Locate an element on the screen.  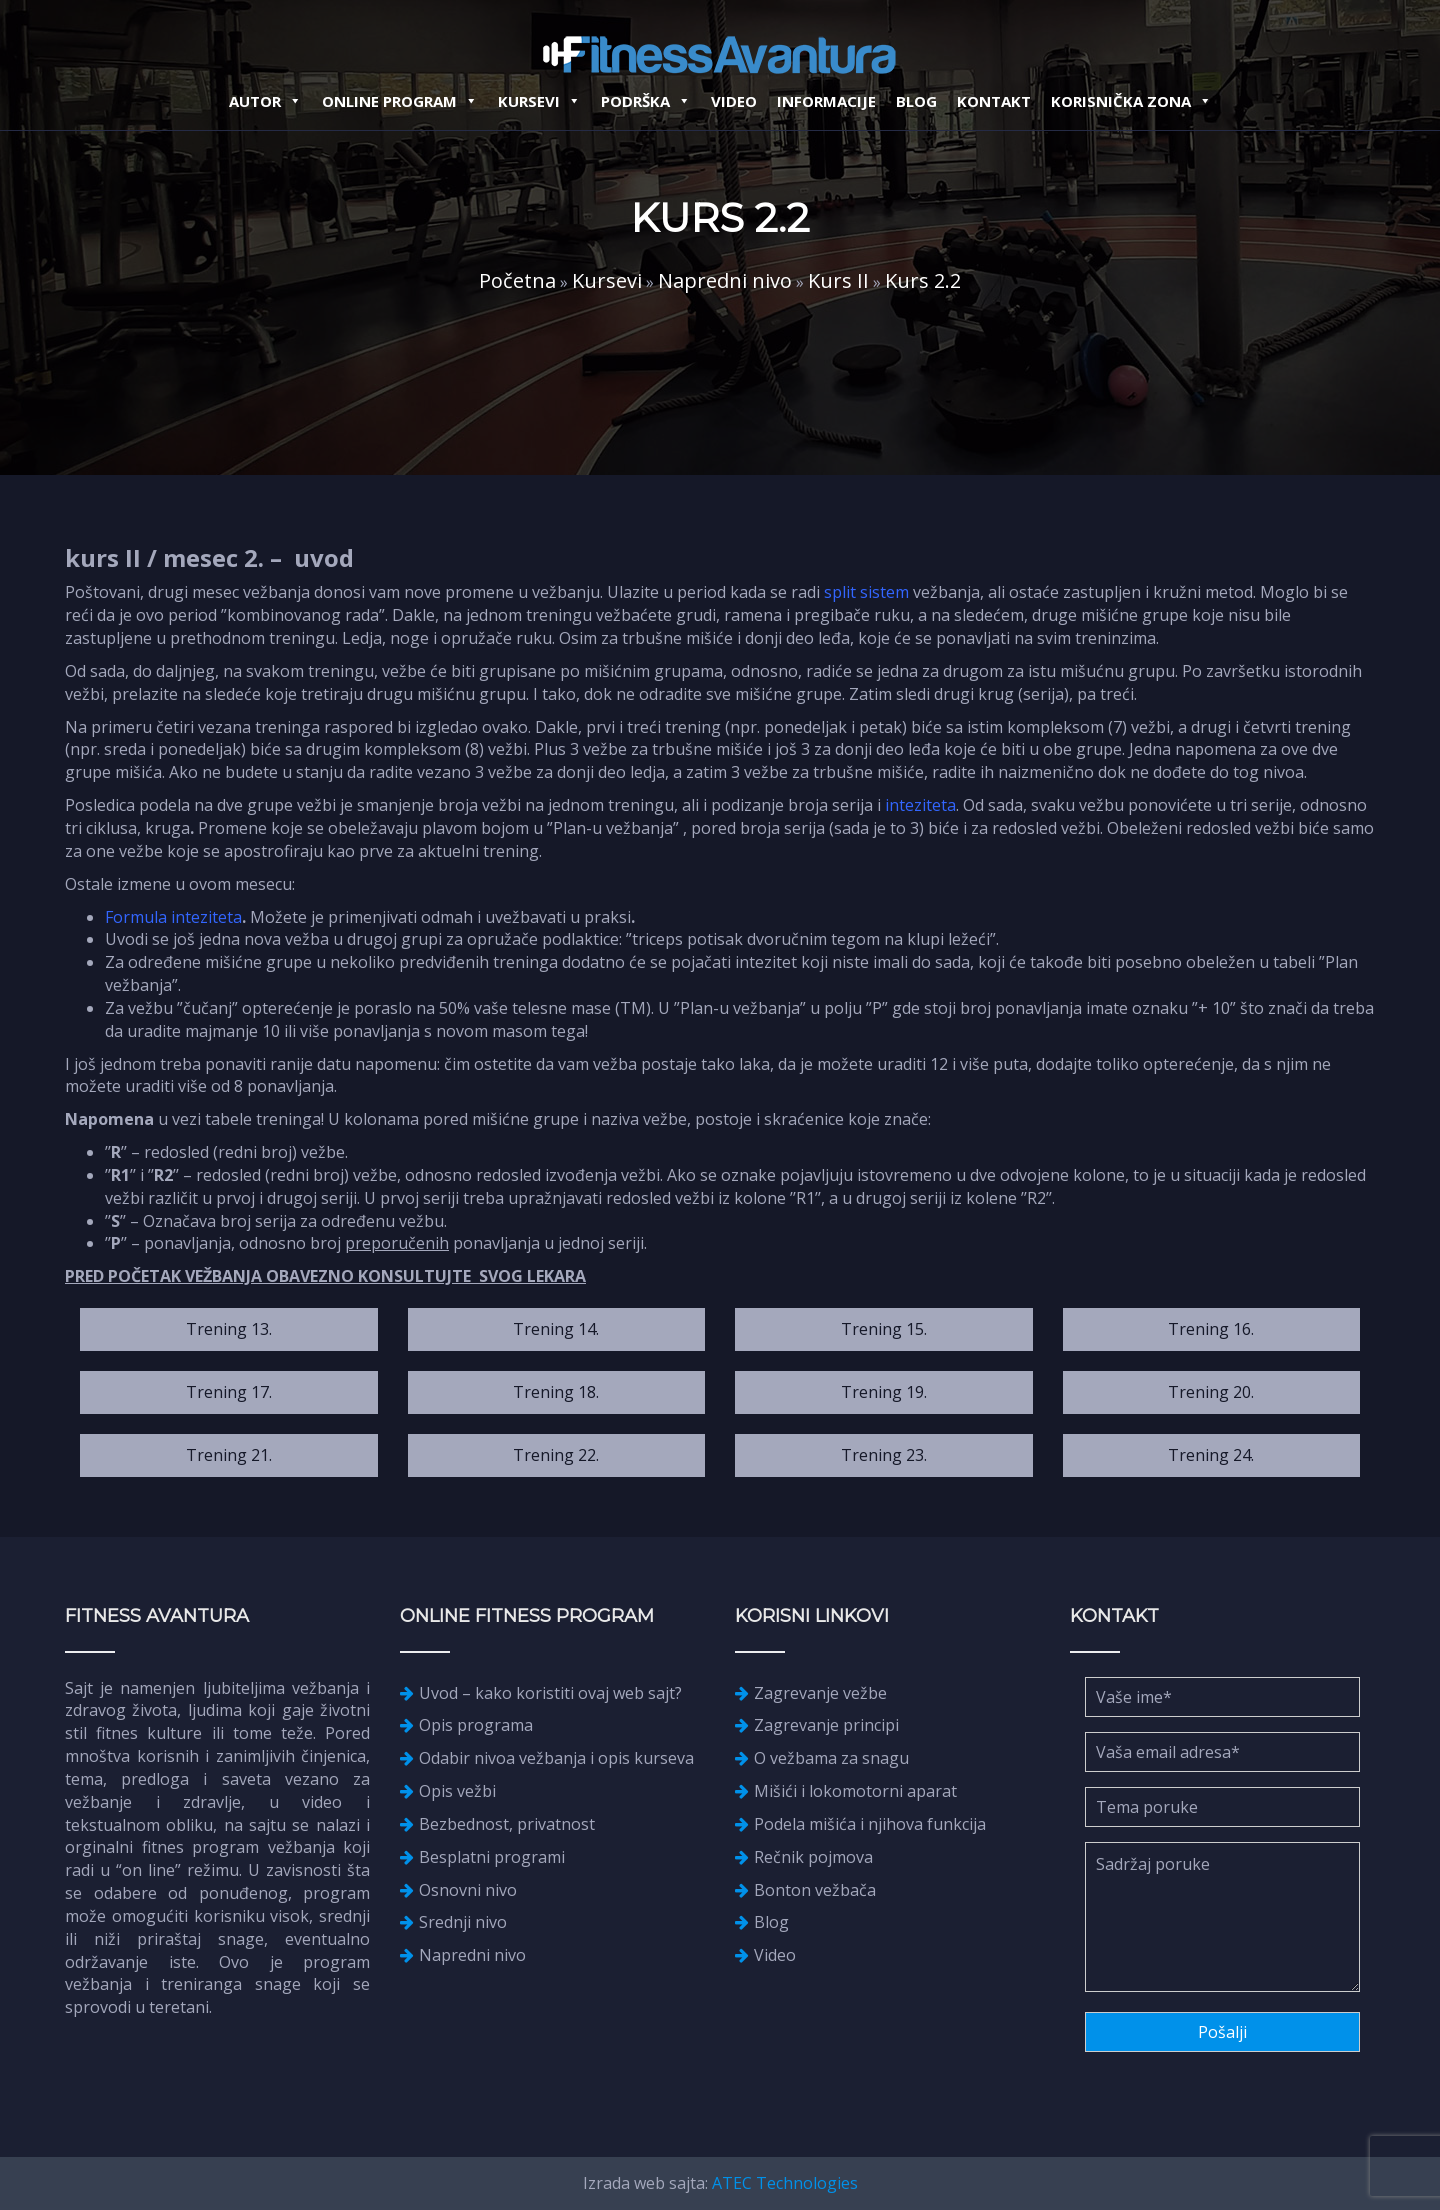
Besplatni programi is located at coordinates (492, 1857).